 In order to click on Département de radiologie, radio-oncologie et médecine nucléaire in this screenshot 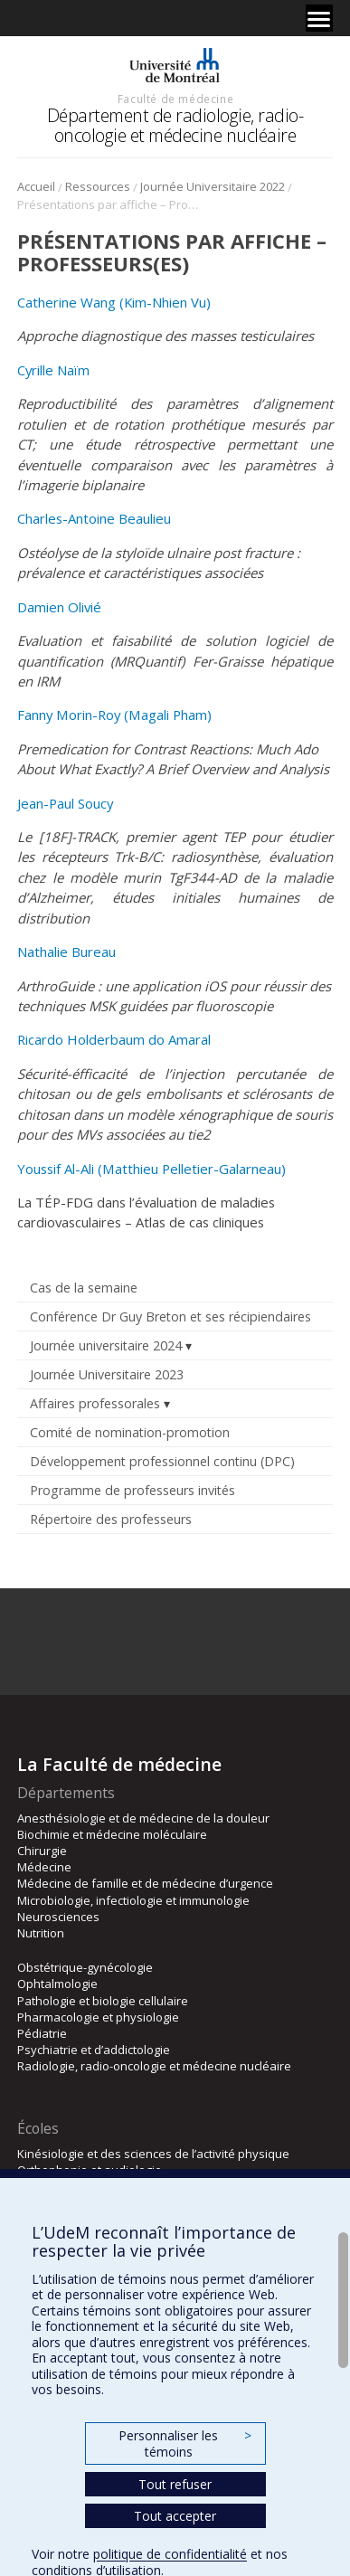, I will do `click(175, 125)`.